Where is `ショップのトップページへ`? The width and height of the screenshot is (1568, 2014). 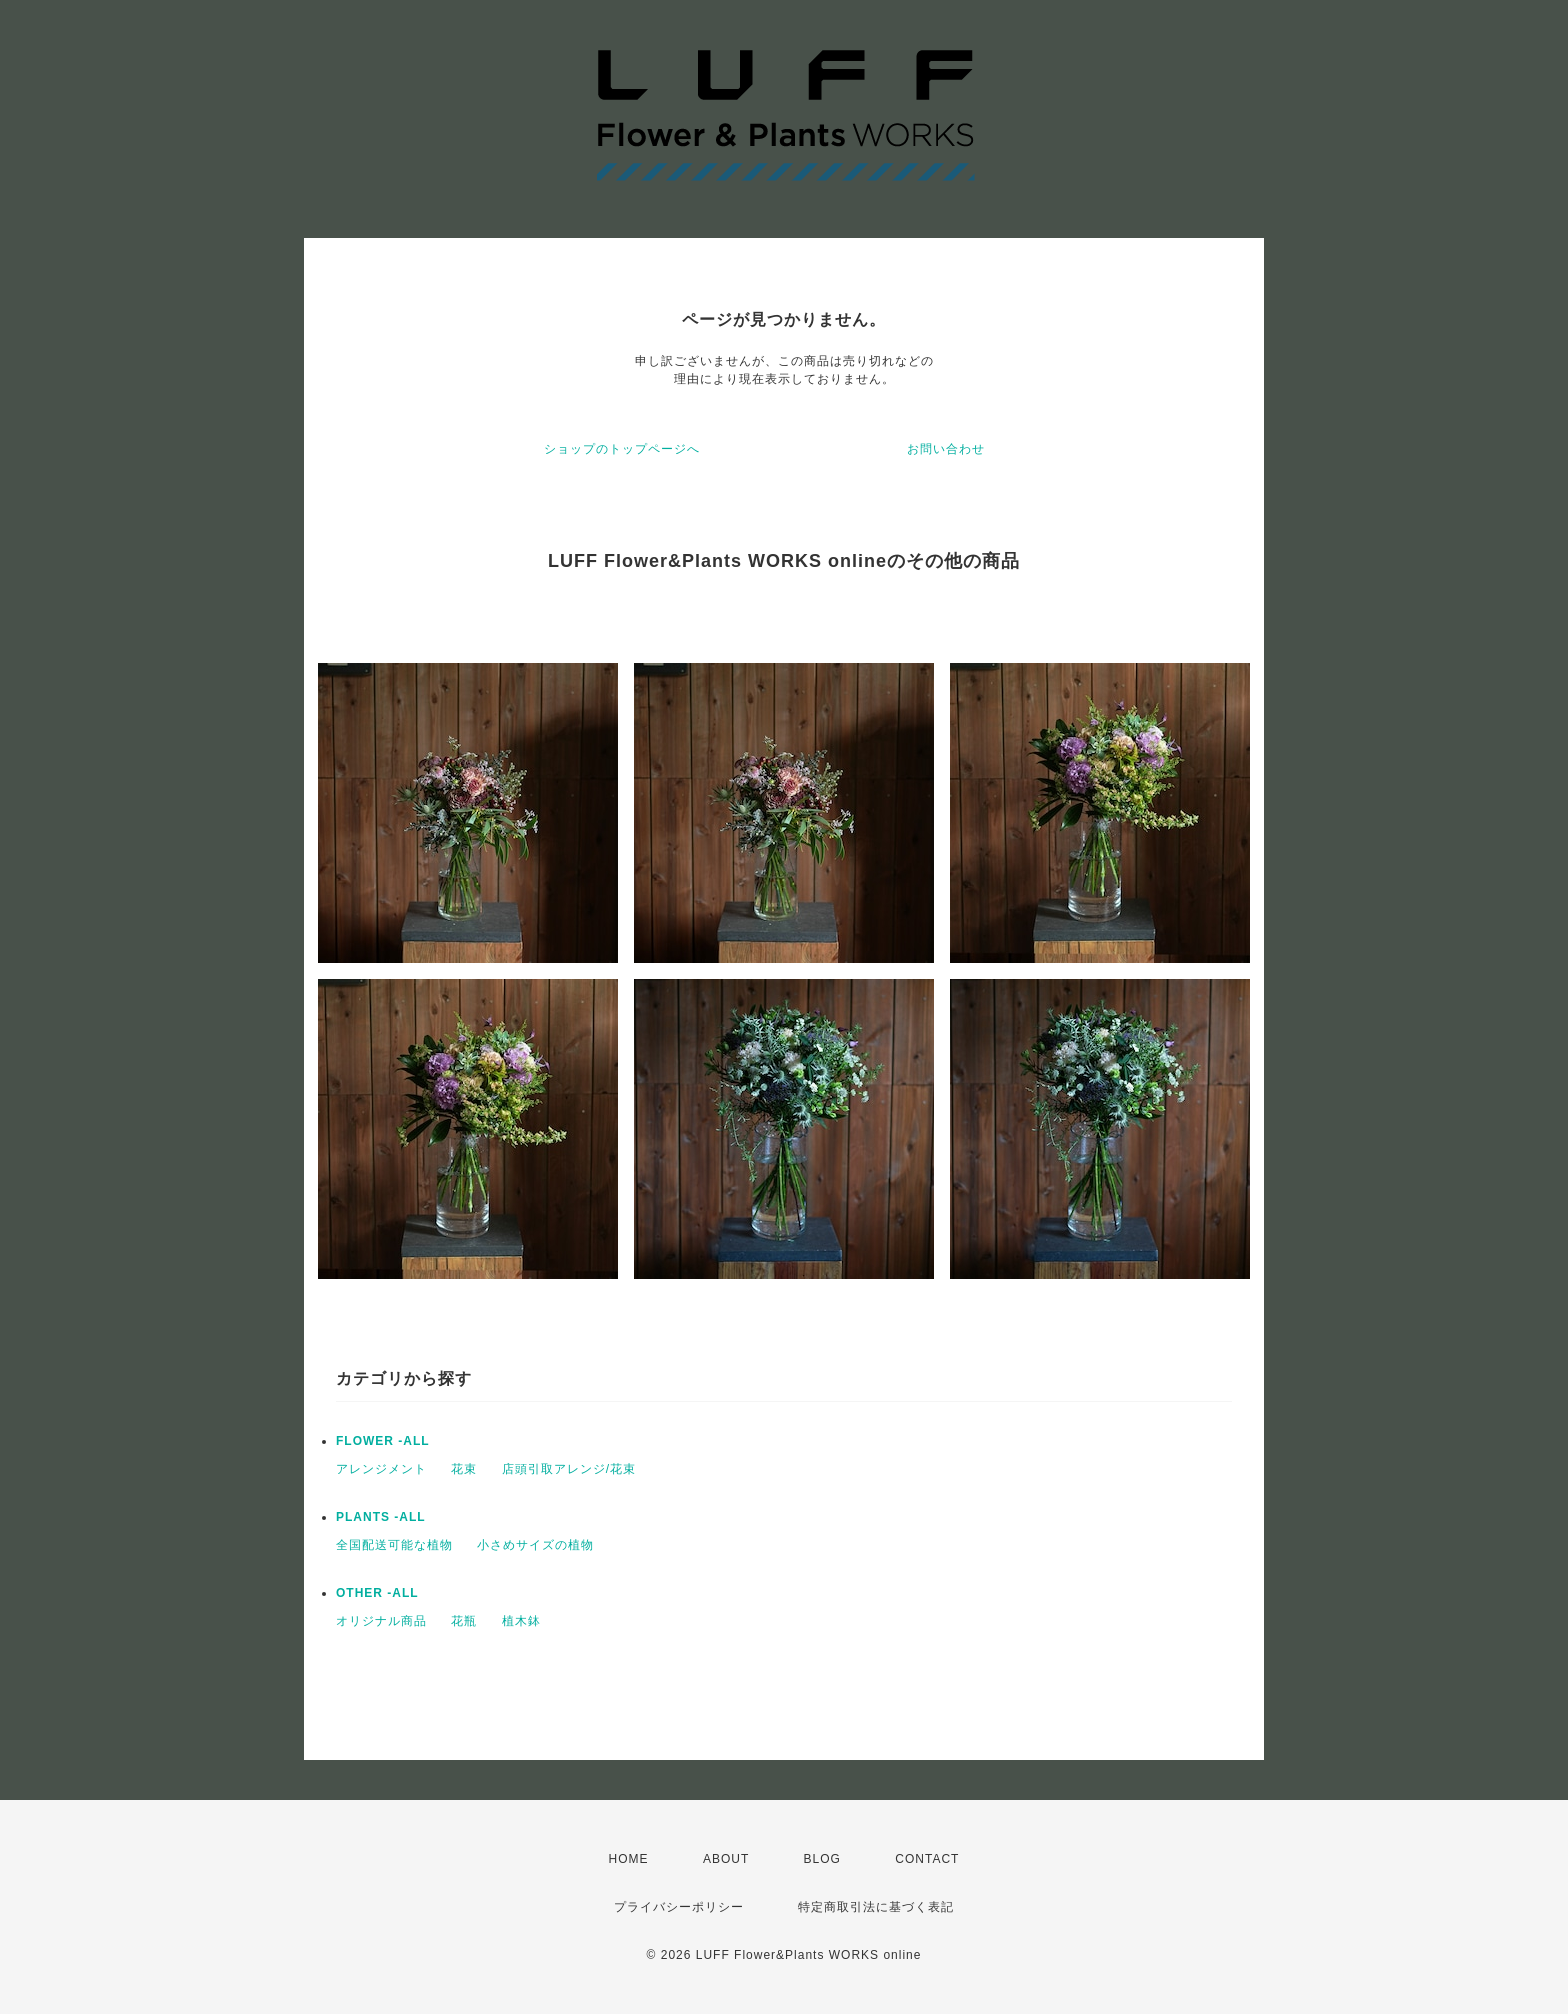 ショップのトップページへ is located at coordinates (622, 449).